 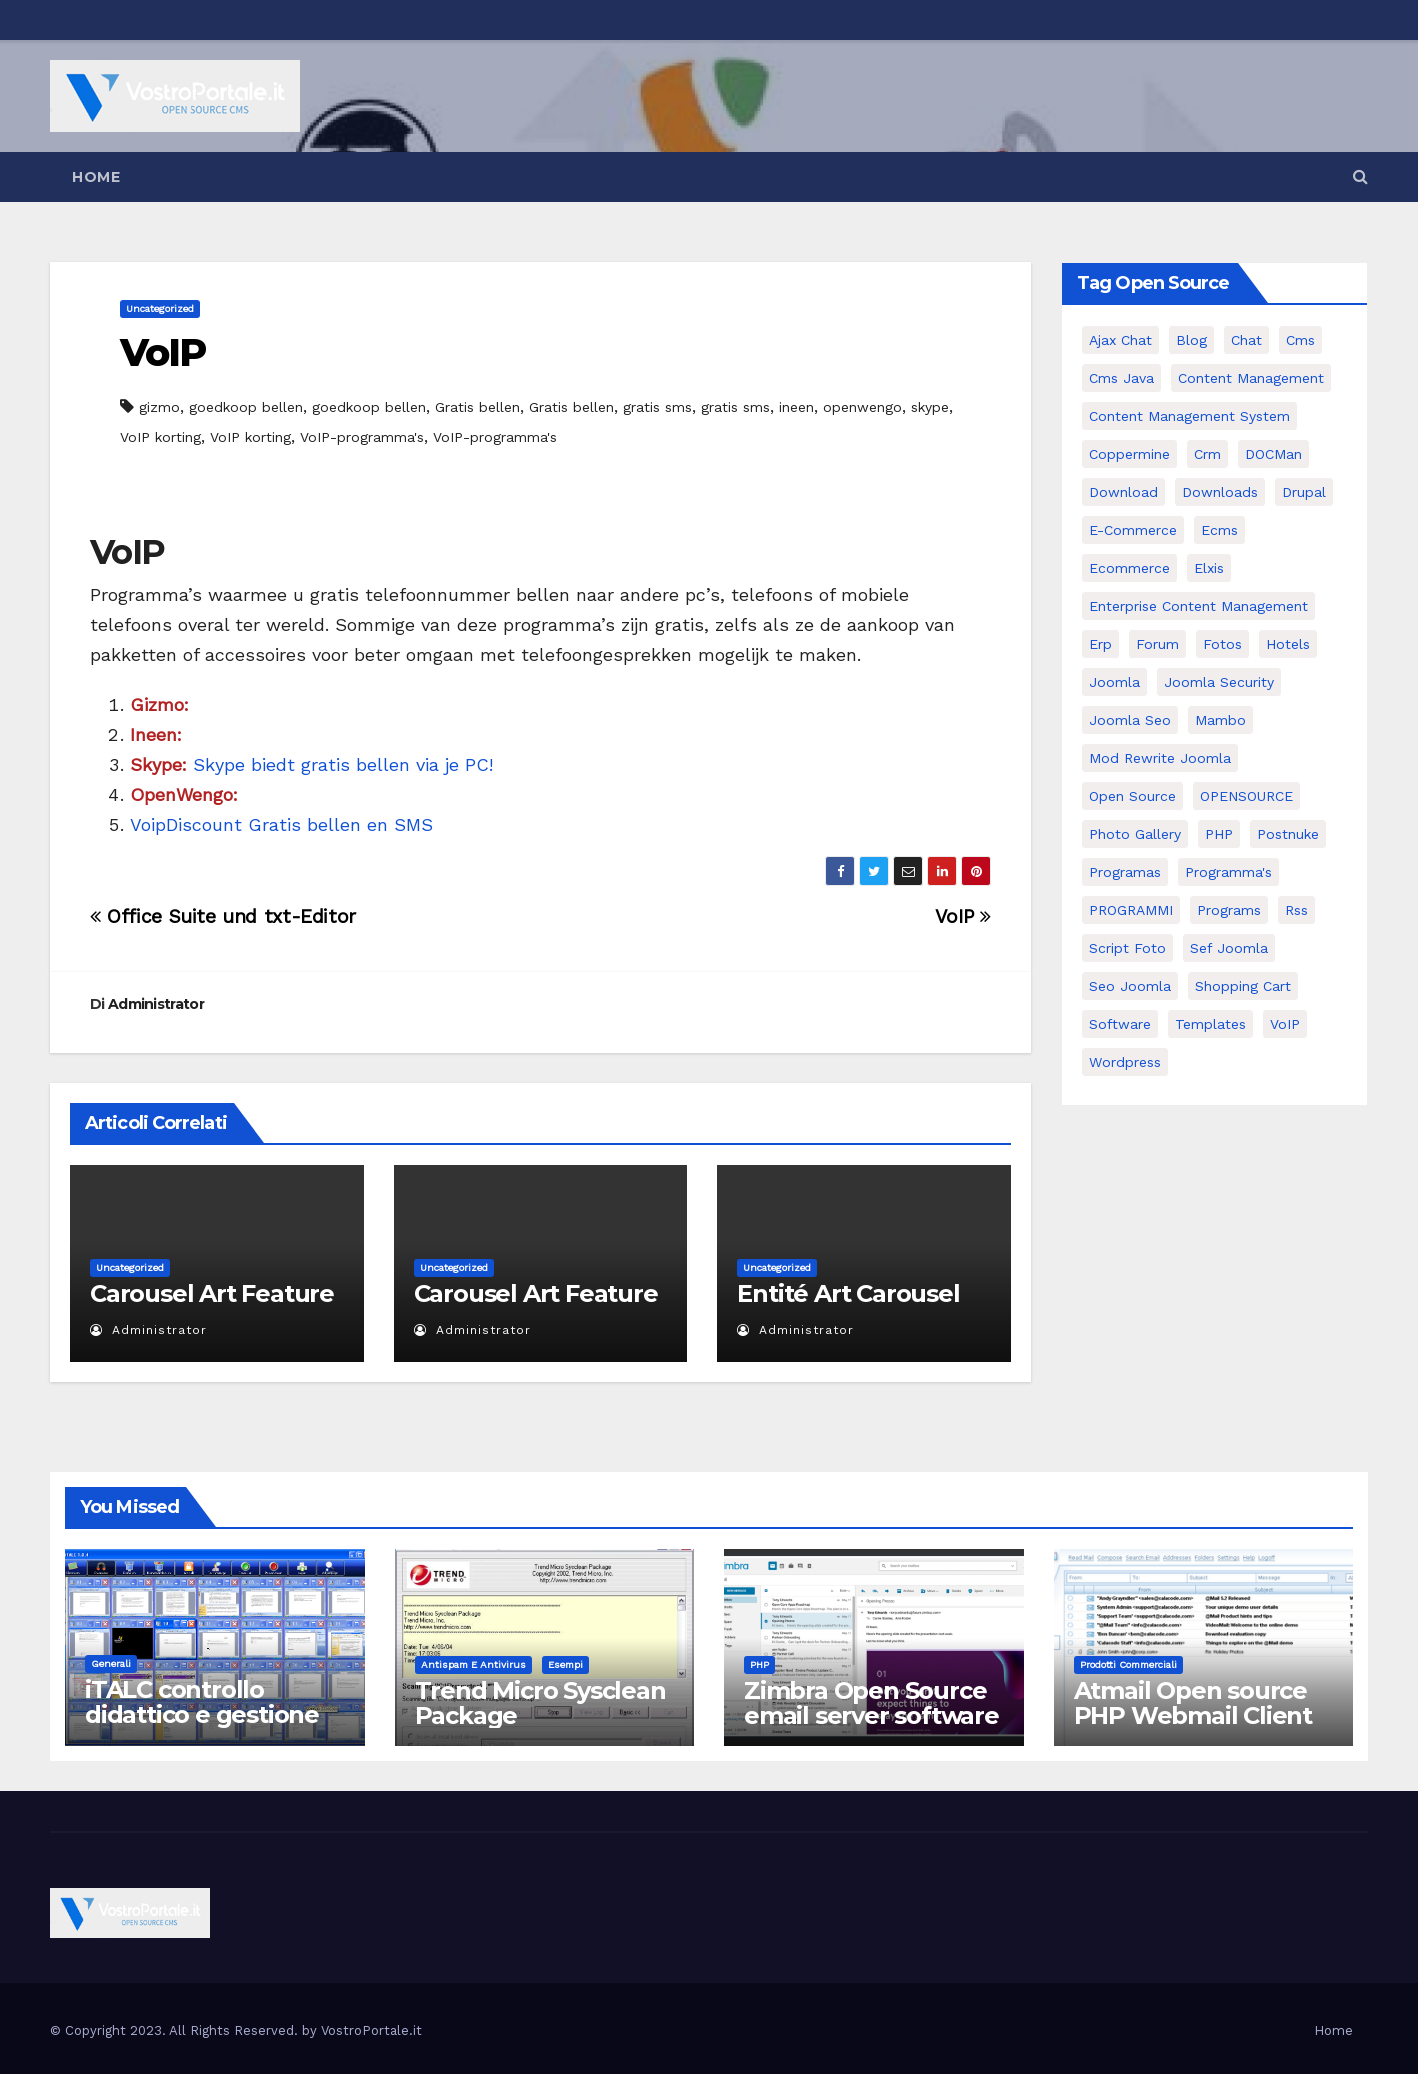 I want to click on Esempi, so click(x=565, y=1664).